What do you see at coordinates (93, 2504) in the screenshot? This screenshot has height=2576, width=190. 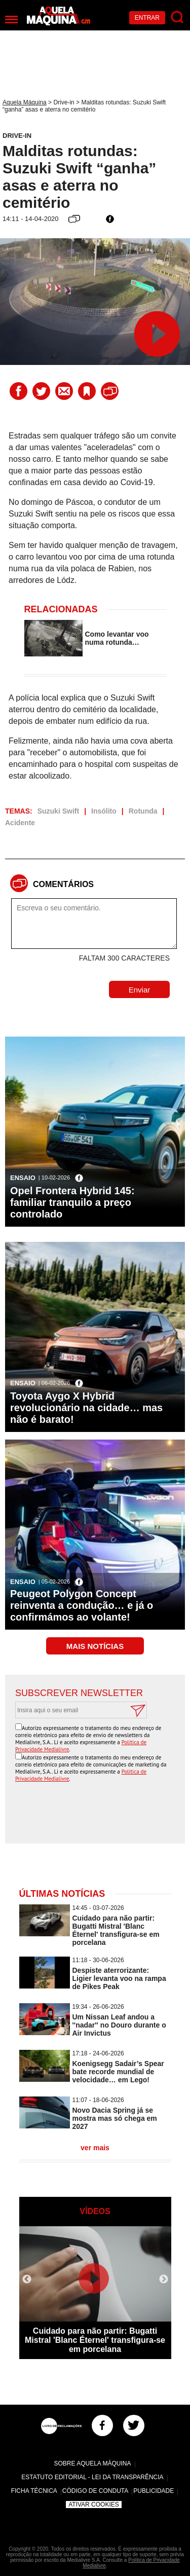 I see `Ativar Cookies` at bounding box center [93, 2504].